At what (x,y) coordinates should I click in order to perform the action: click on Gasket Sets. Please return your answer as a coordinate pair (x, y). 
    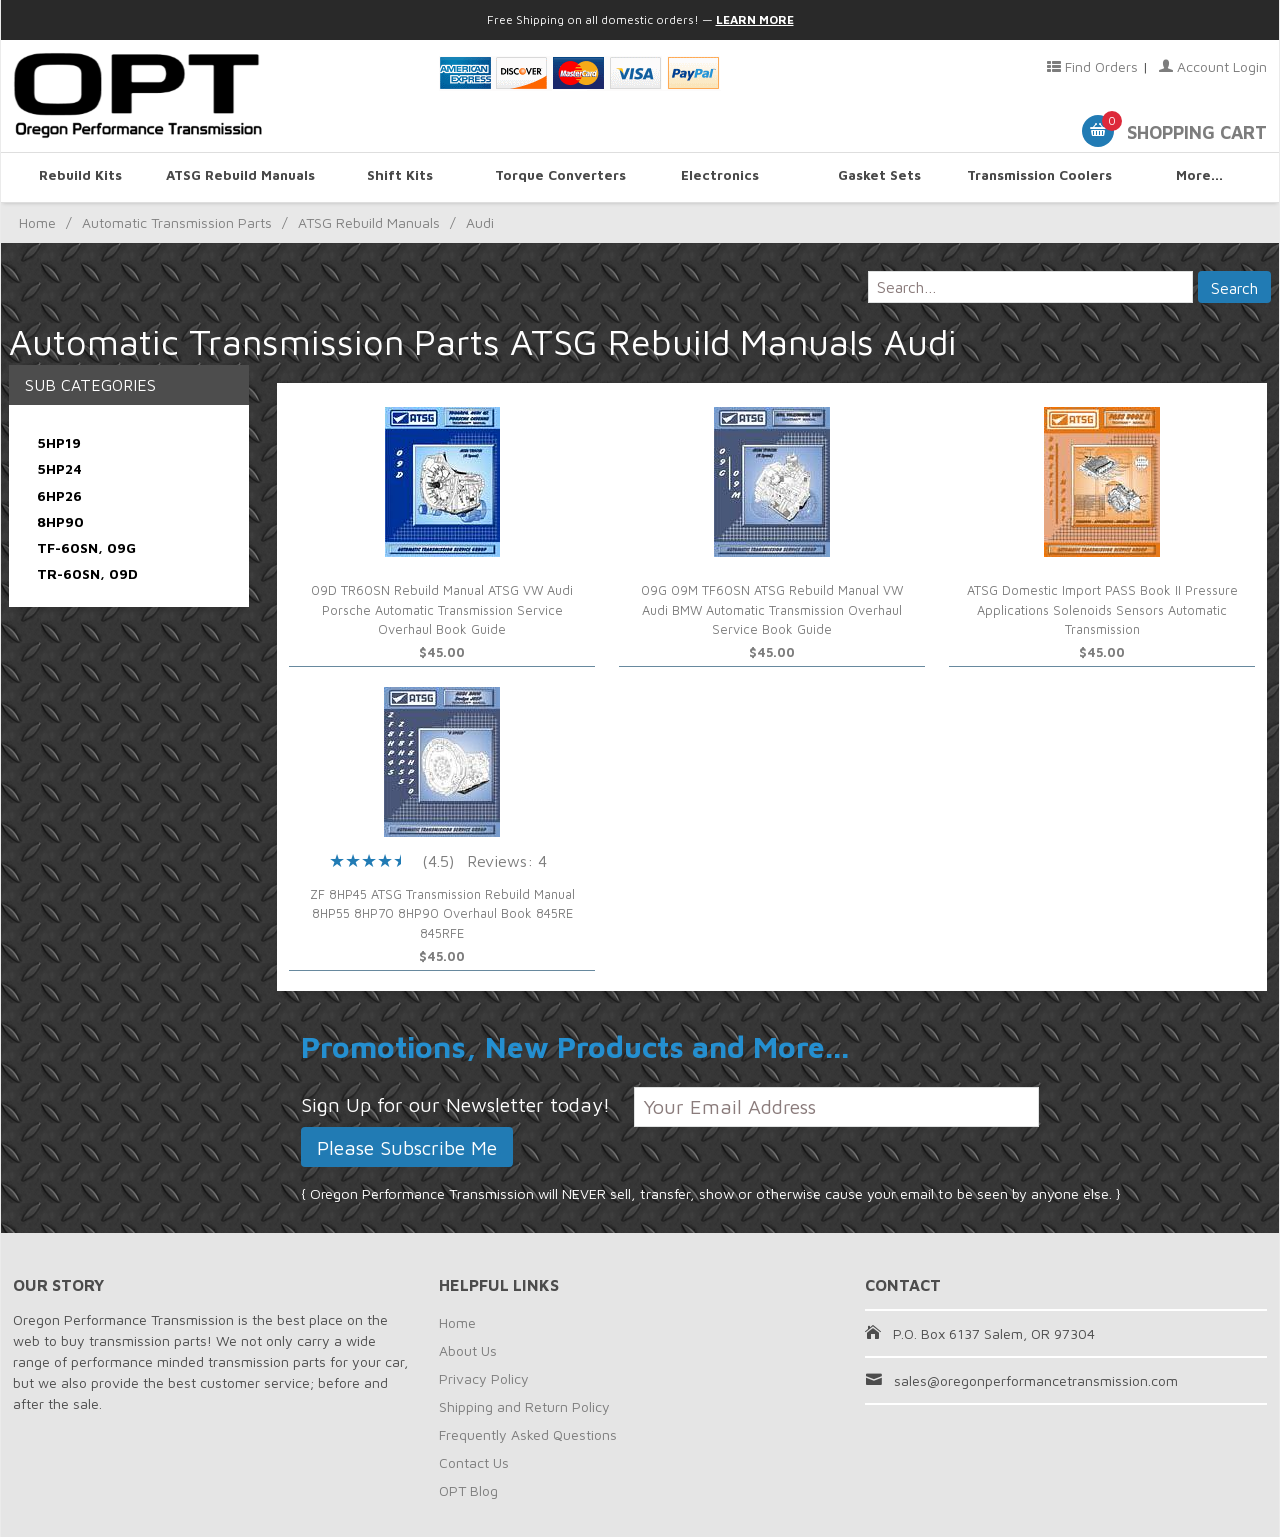
    Looking at the image, I should click on (880, 176).